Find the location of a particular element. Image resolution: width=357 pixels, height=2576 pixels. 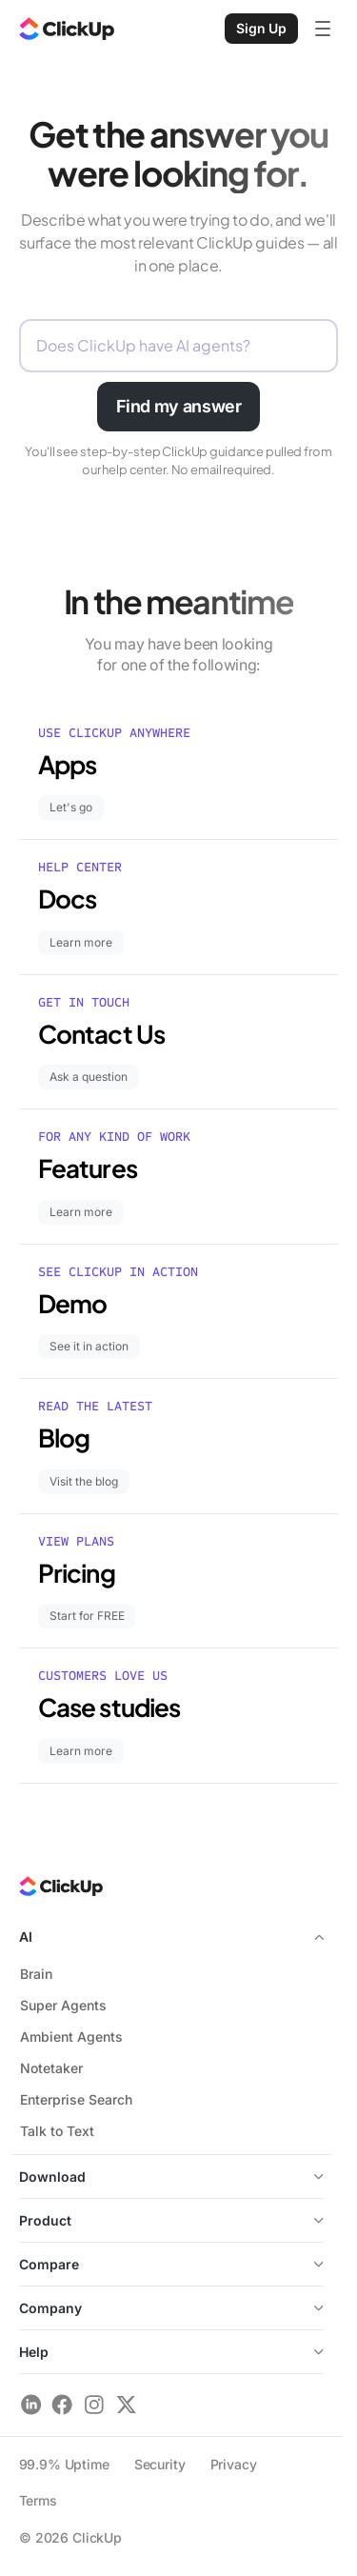

[Find my answer] is located at coordinates (179, 406).